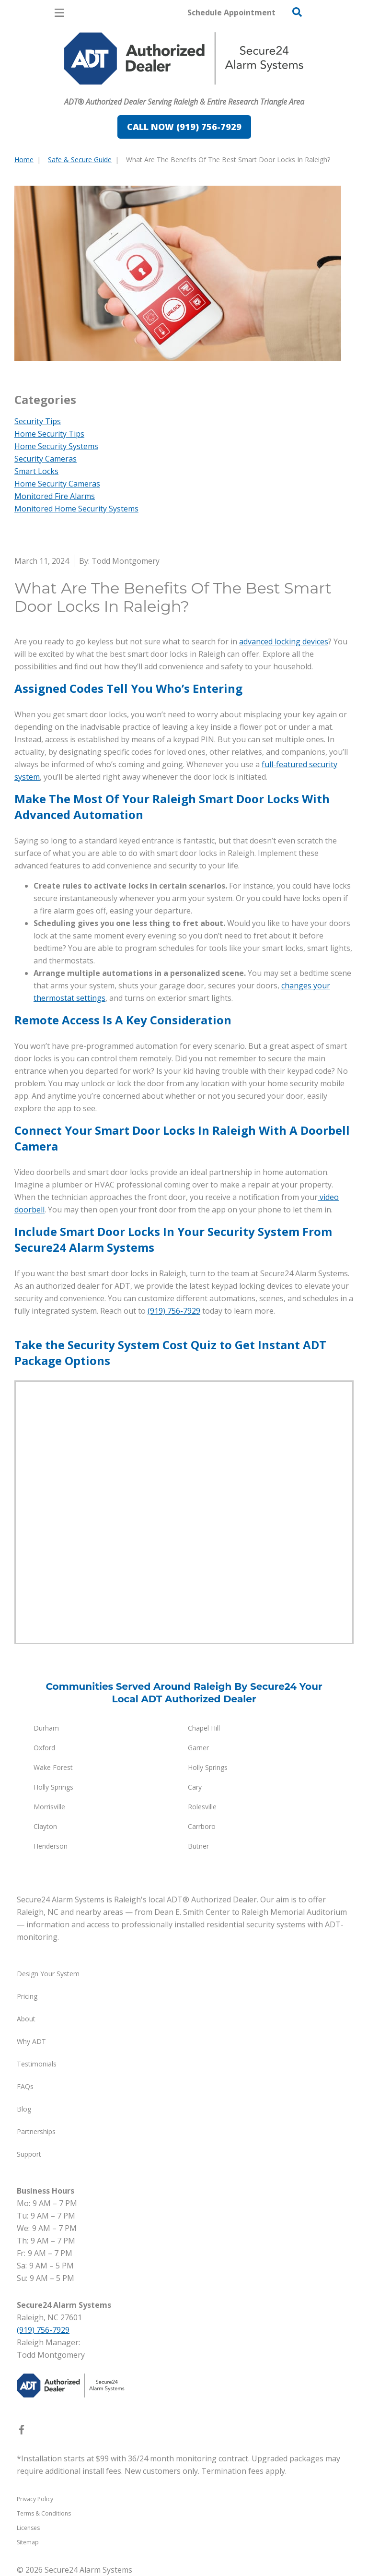 The image size is (368, 2576). What do you see at coordinates (208, 1767) in the screenshot?
I see `Holly Springs` at bounding box center [208, 1767].